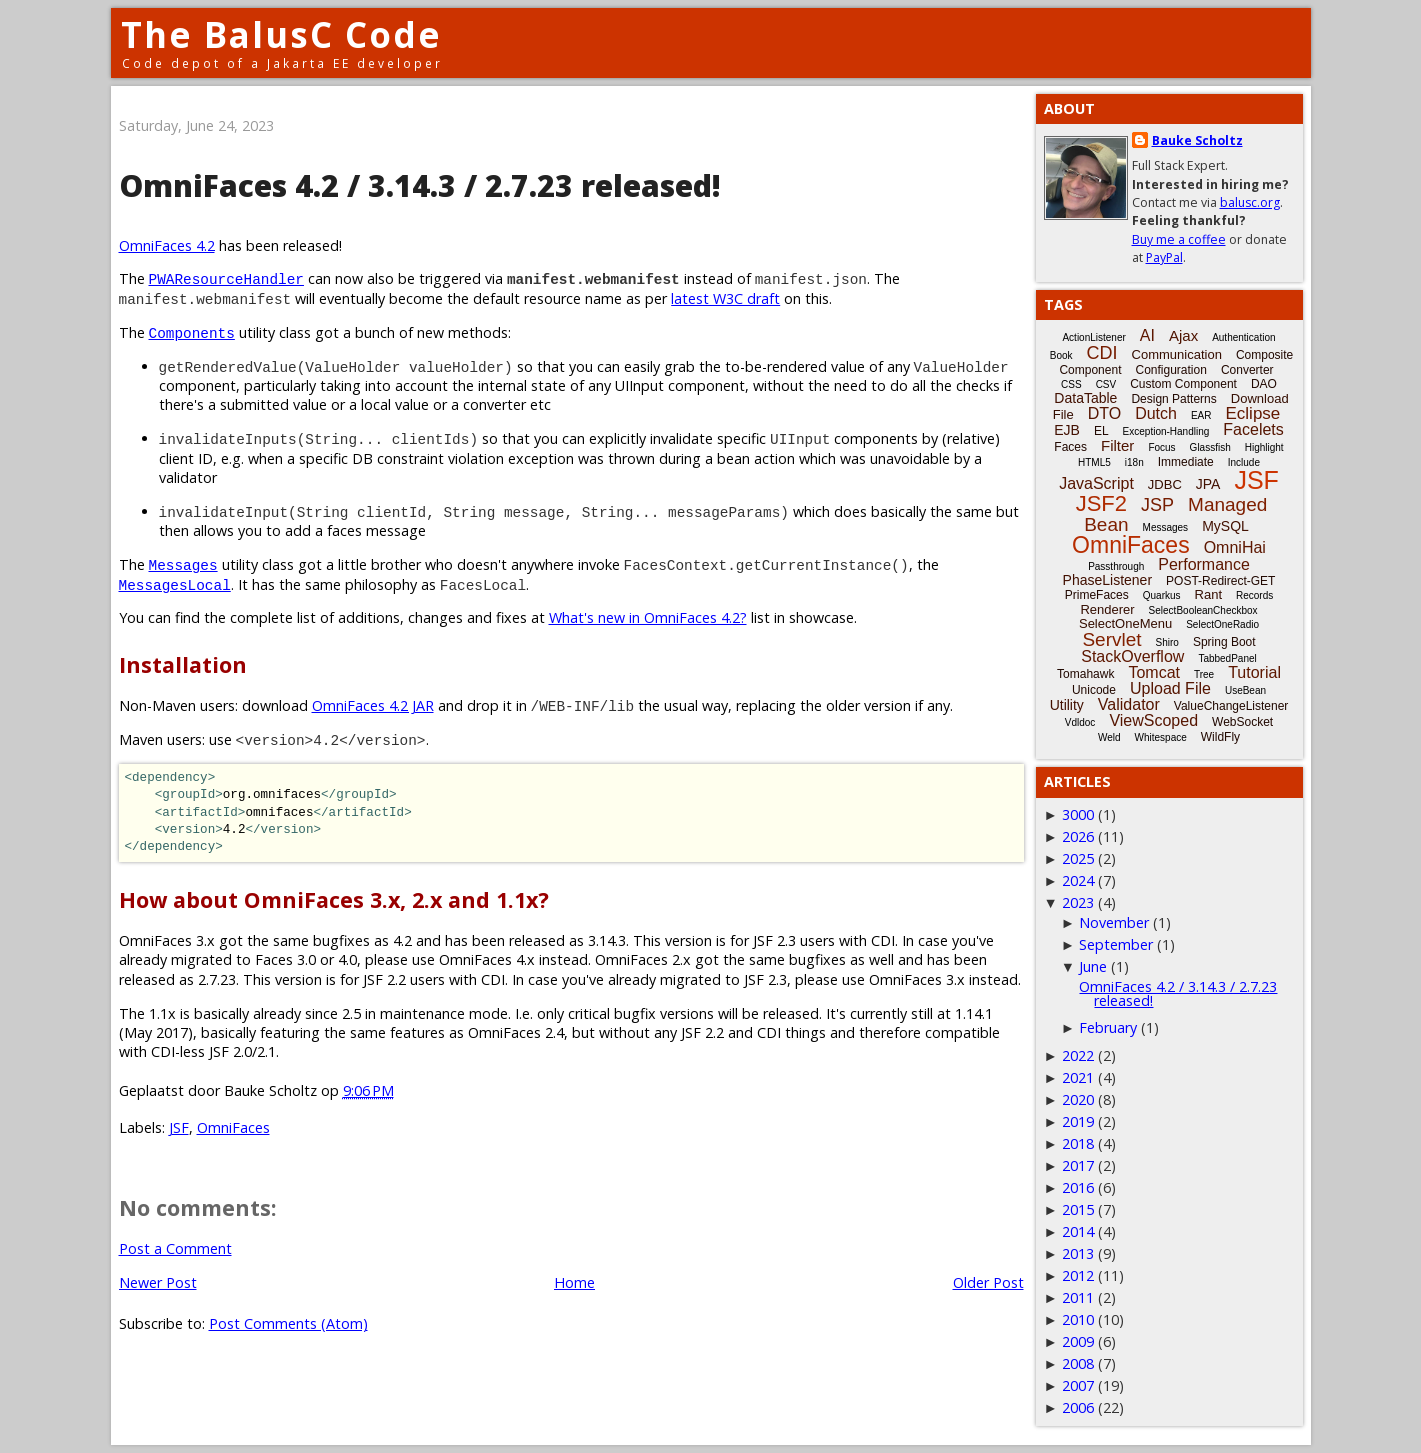  I want to click on Quarkus, so click(1162, 595).